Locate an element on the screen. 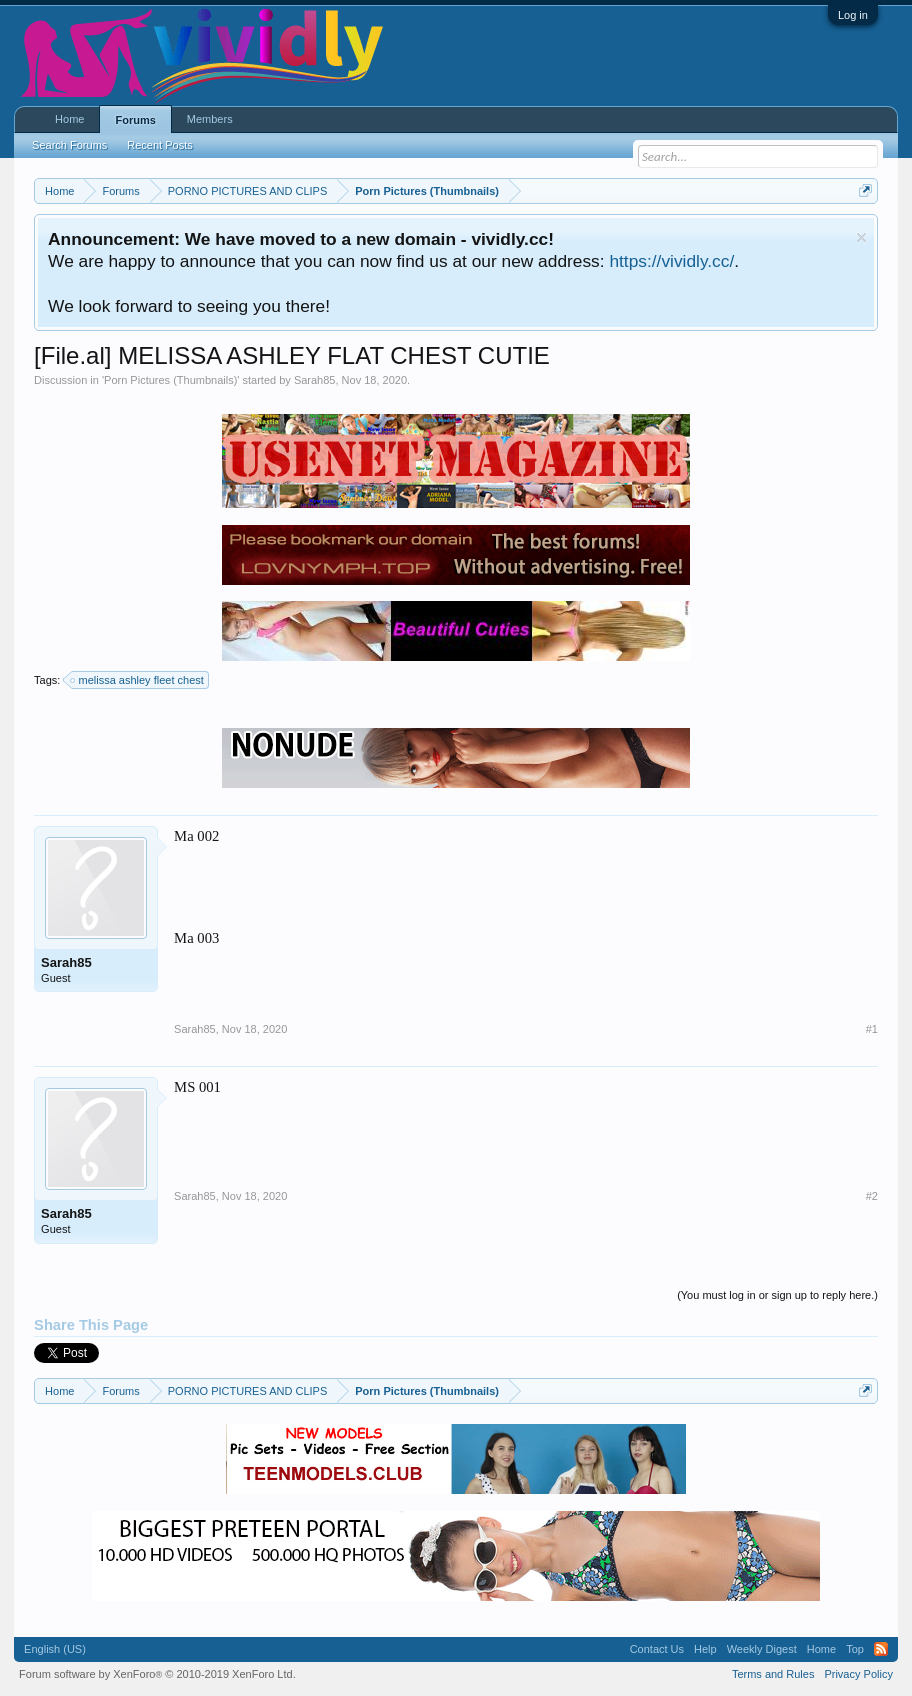 The width and height of the screenshot is (912, 1696). Search Forums is located at coordinates (69, 145).